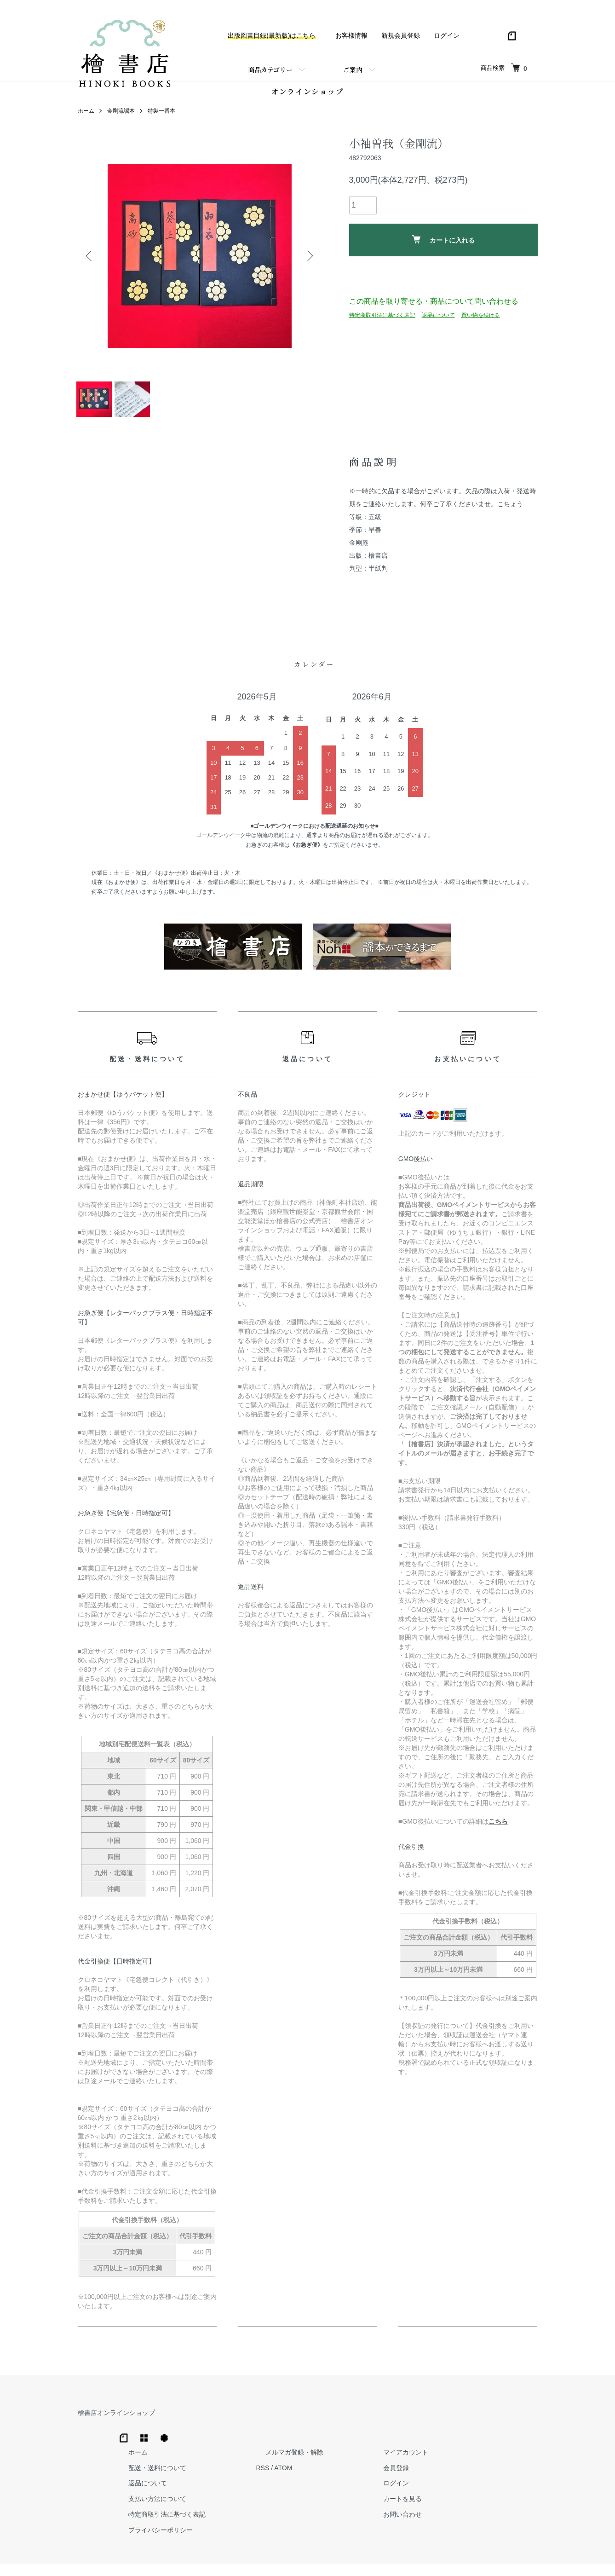 The height and width of the screenshot is (2576, 615). What do you see at coordinates (512, 2474) in the screenshot?
I see `カートを見る` at bounding box center [512, 2474].